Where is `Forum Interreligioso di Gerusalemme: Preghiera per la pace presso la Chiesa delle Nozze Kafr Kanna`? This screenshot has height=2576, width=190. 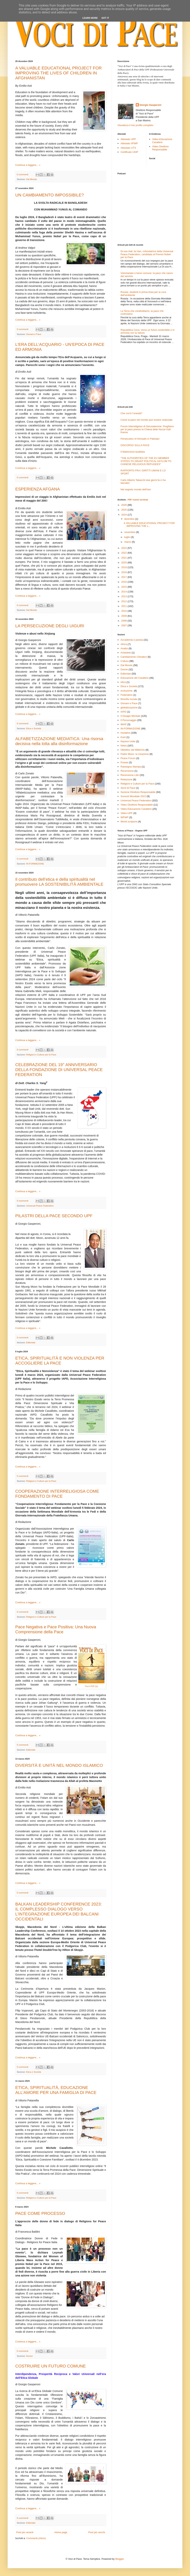
Forum Interreligioso di Gerusalemme: Preghiera per la pace presso la Chiesa delle Nozze Kafr Kanna is located at coordinates (147, 429).